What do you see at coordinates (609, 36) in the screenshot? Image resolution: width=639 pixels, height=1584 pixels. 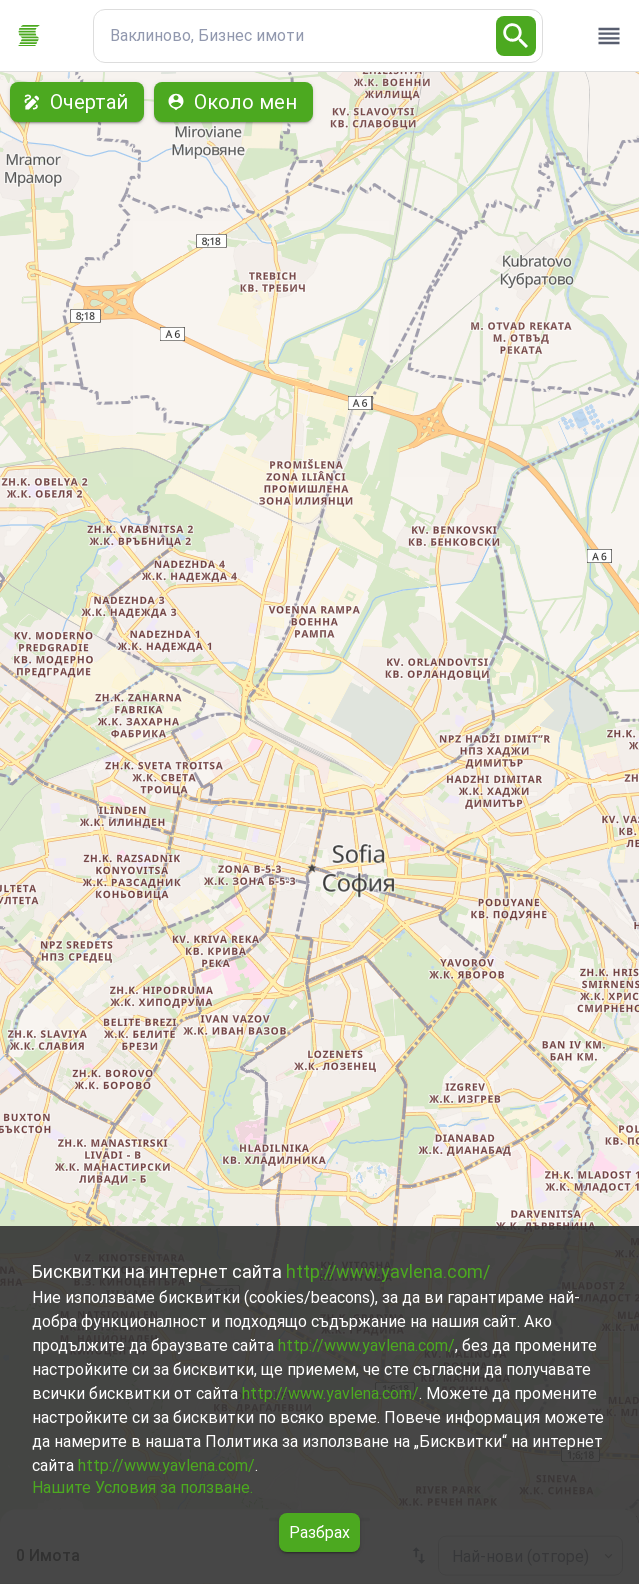 I see `[open drawer]` at bounding box center [609, 36].